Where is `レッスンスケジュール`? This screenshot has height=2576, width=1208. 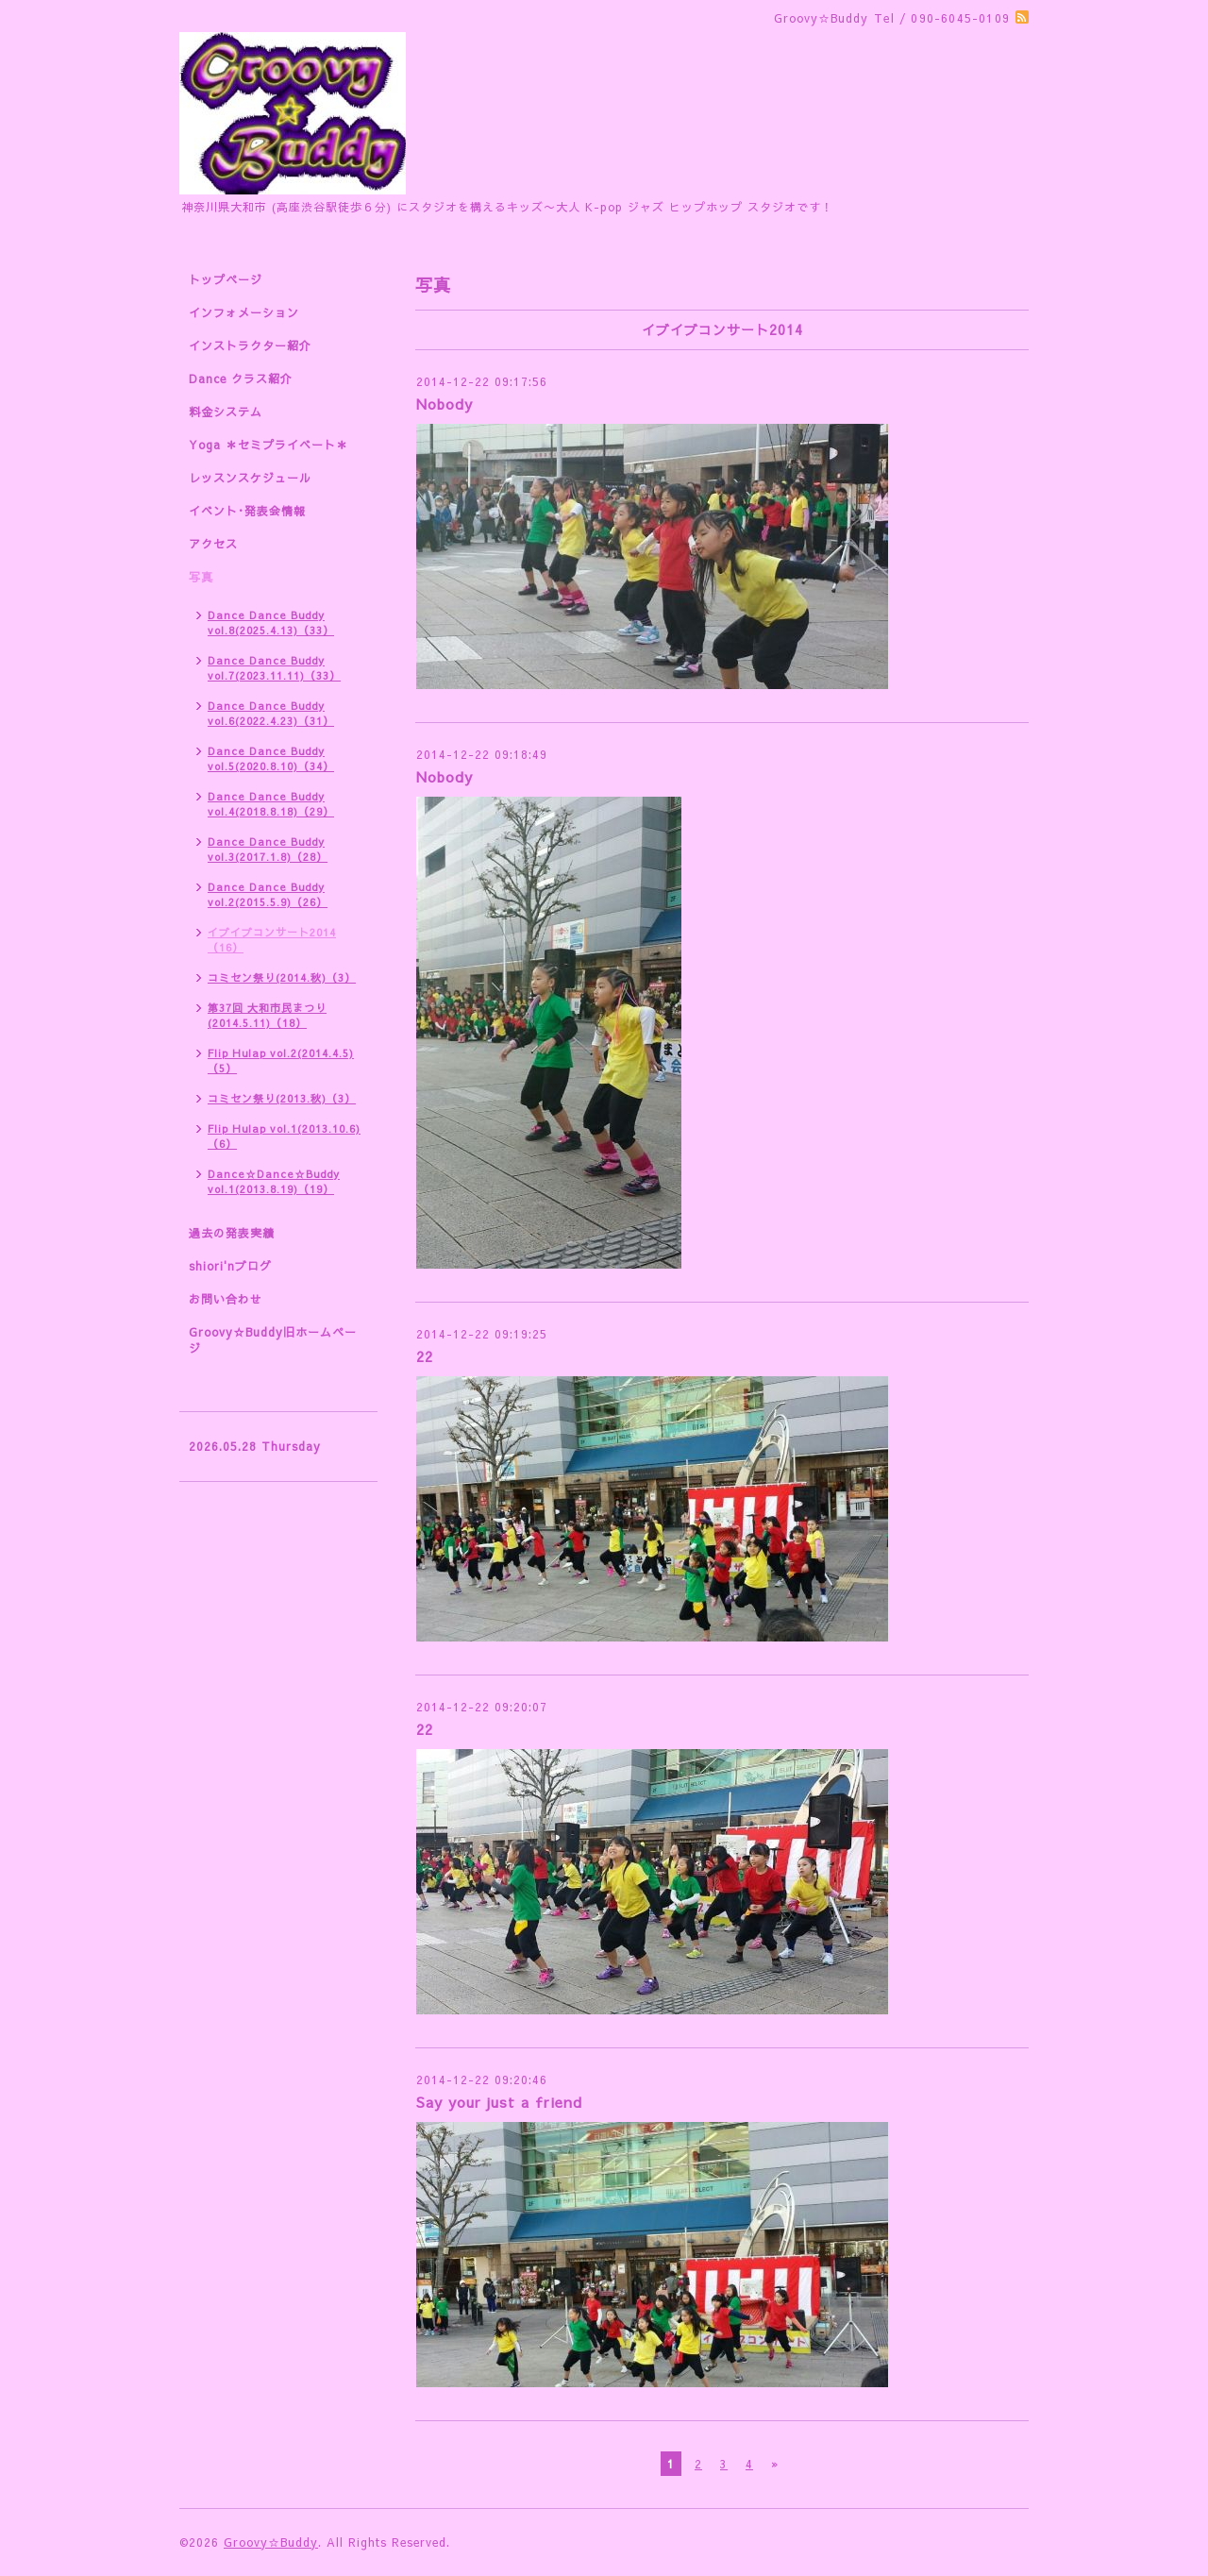 レッスンスケジュール is located at coordinates (250, 477).